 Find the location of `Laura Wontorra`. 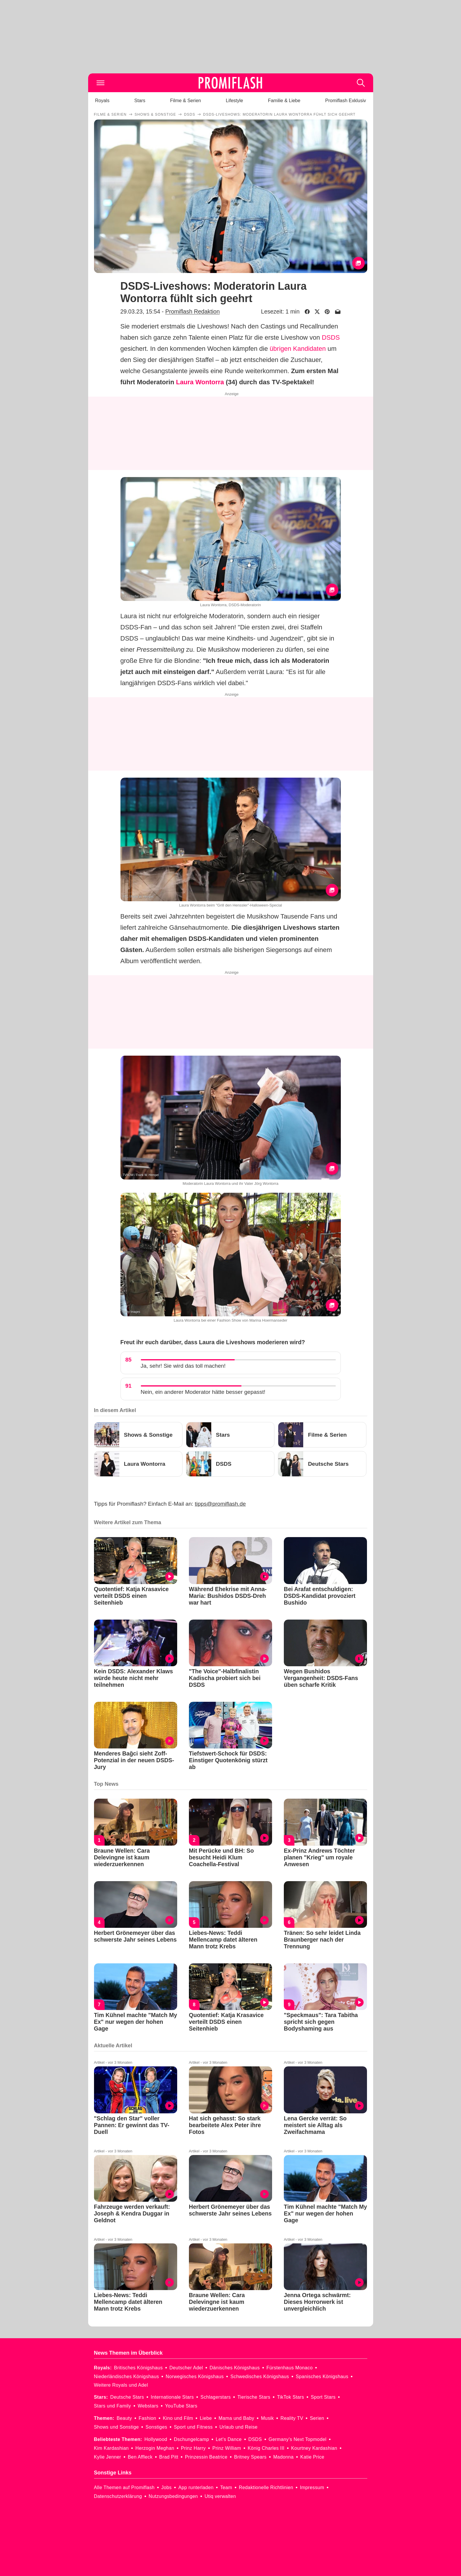

Laura Wontorra is located at coordinates (200, 382).